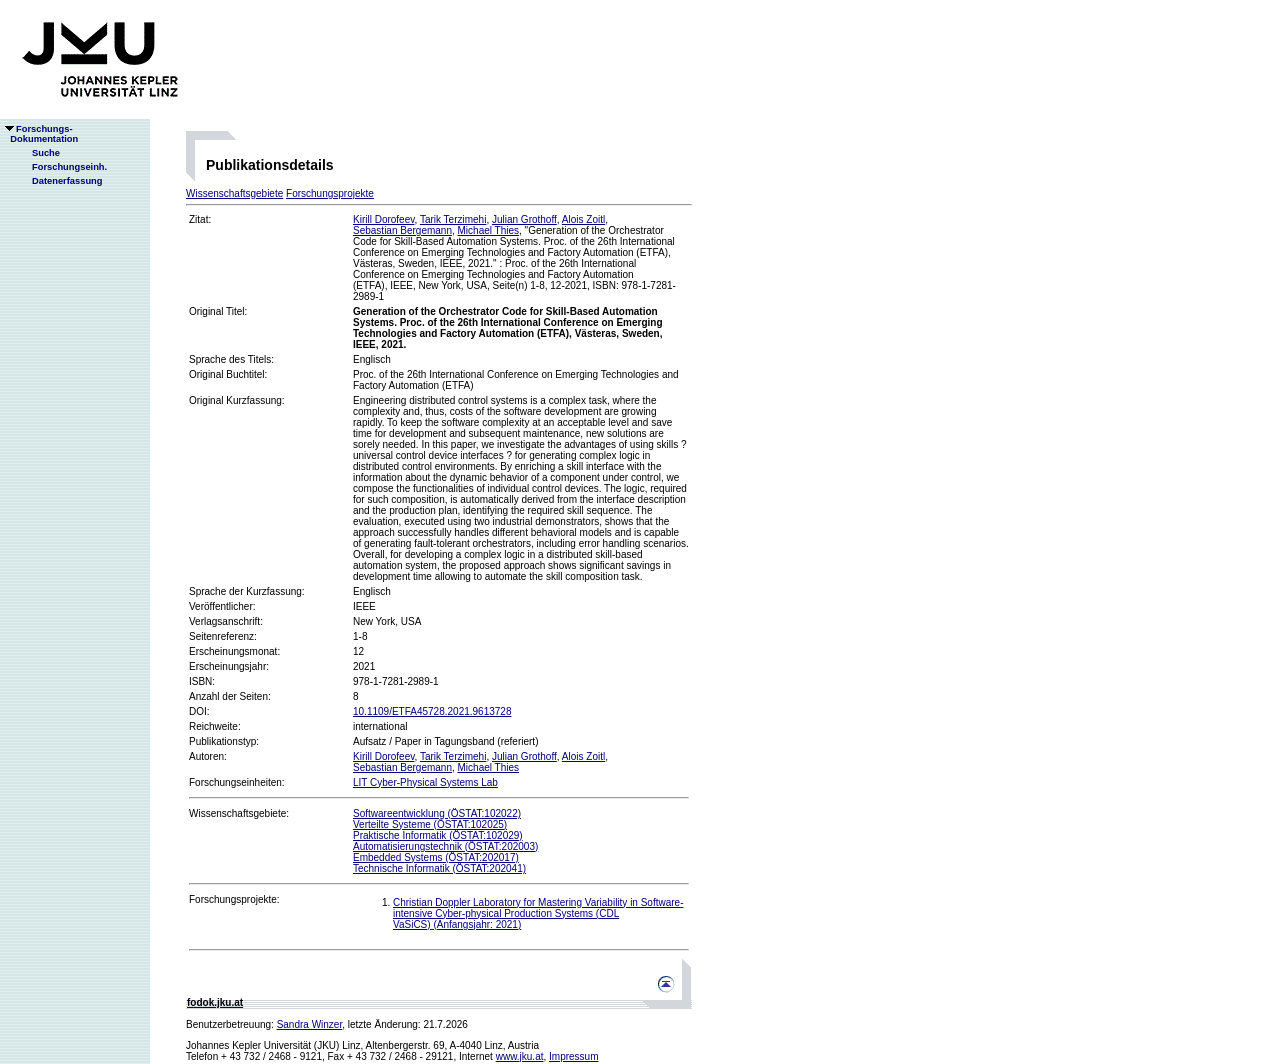 The image size is (1280, 1064). Describe the element at coordinates (573, 1056) in the screenshot. I see `Impressum` at that location.